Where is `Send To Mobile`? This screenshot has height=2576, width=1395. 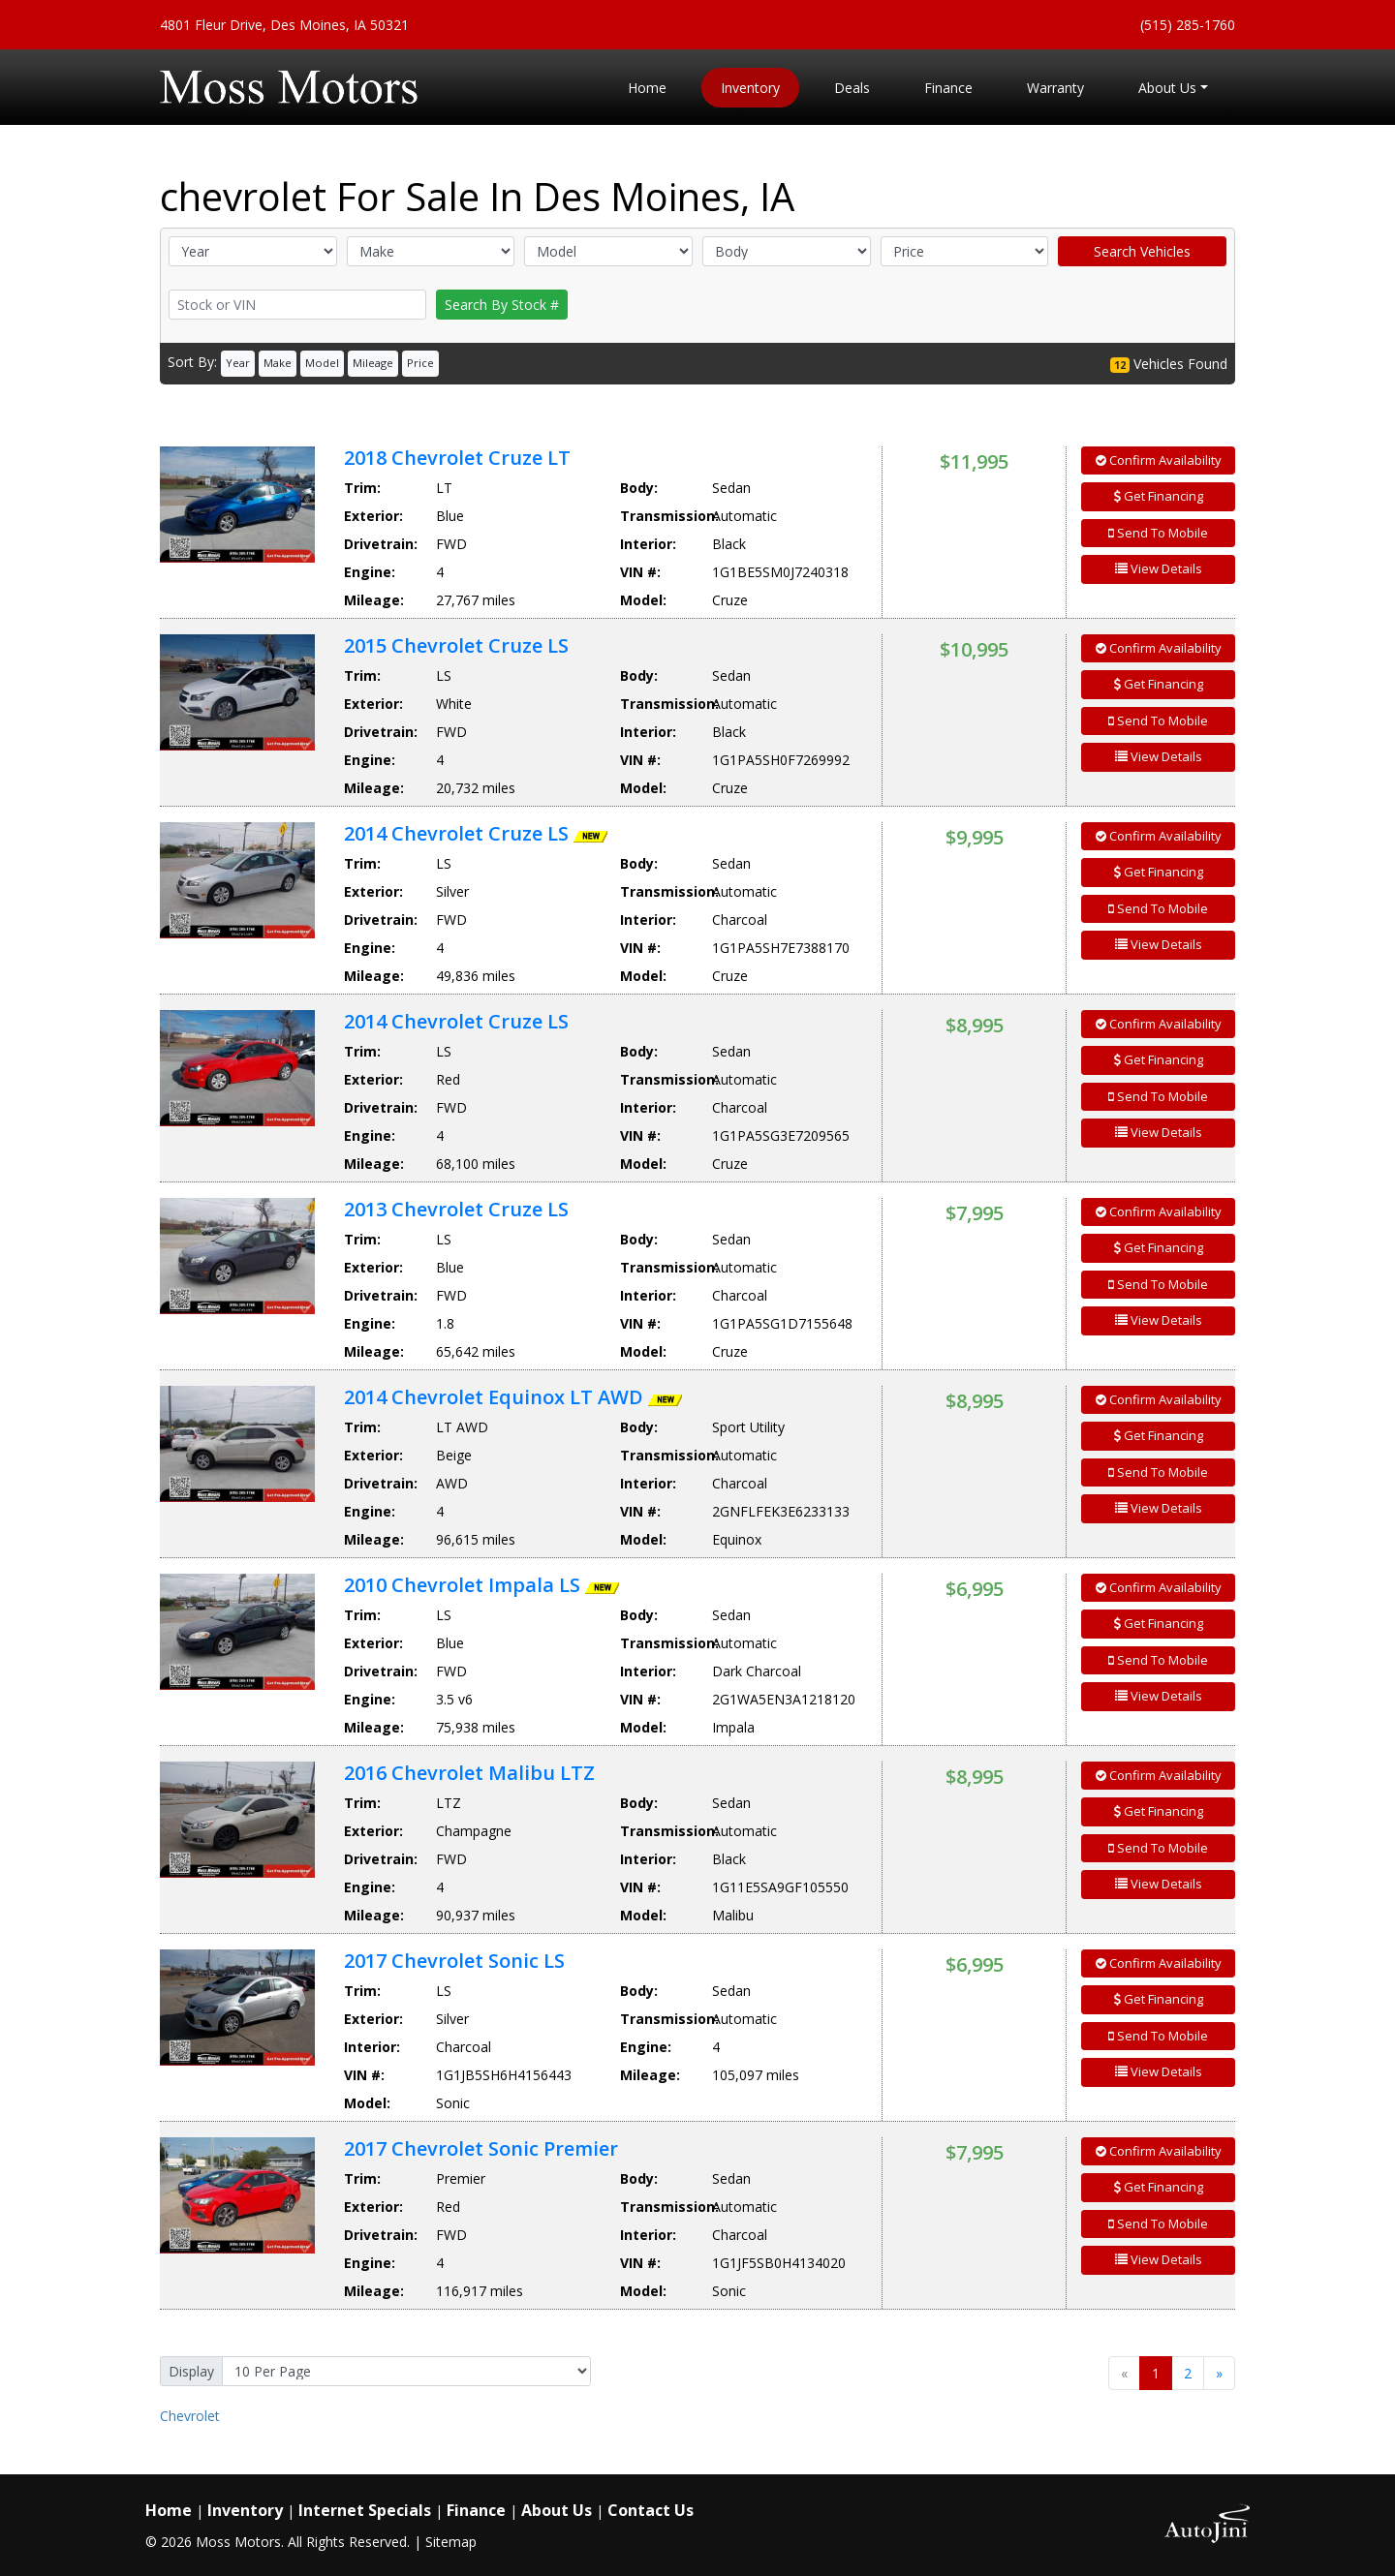 Send To Mobile is located at coordinates (1158, 532).